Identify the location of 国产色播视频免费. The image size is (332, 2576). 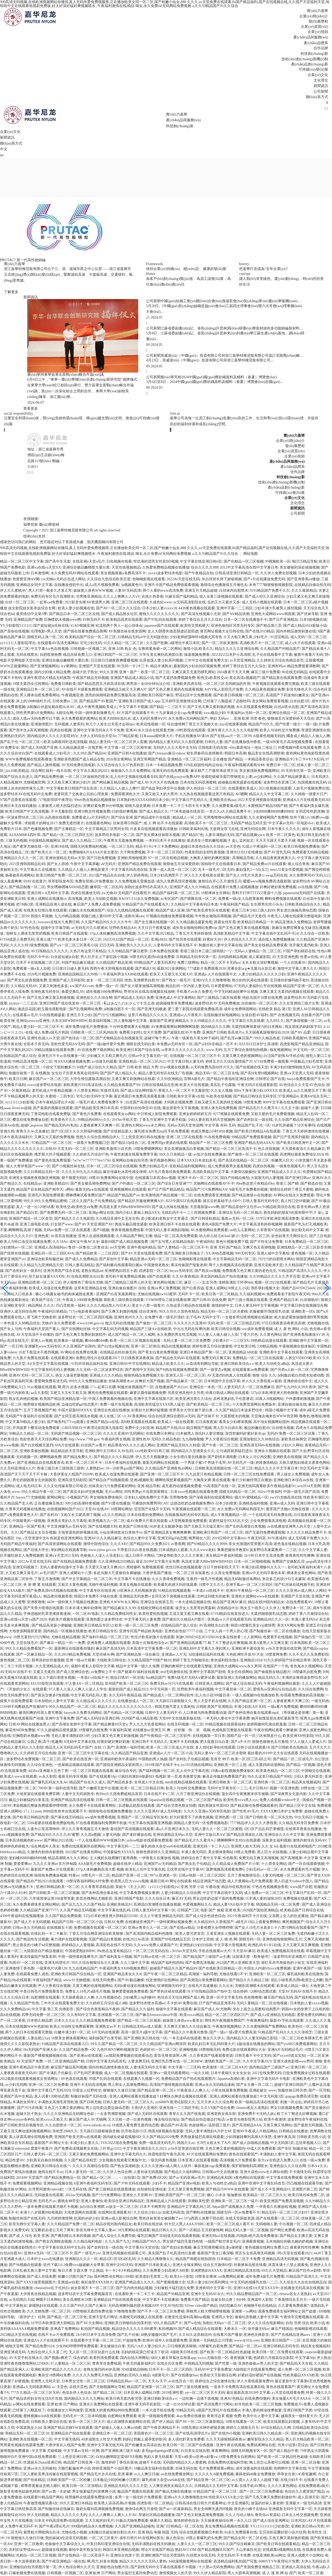
(37, 829).